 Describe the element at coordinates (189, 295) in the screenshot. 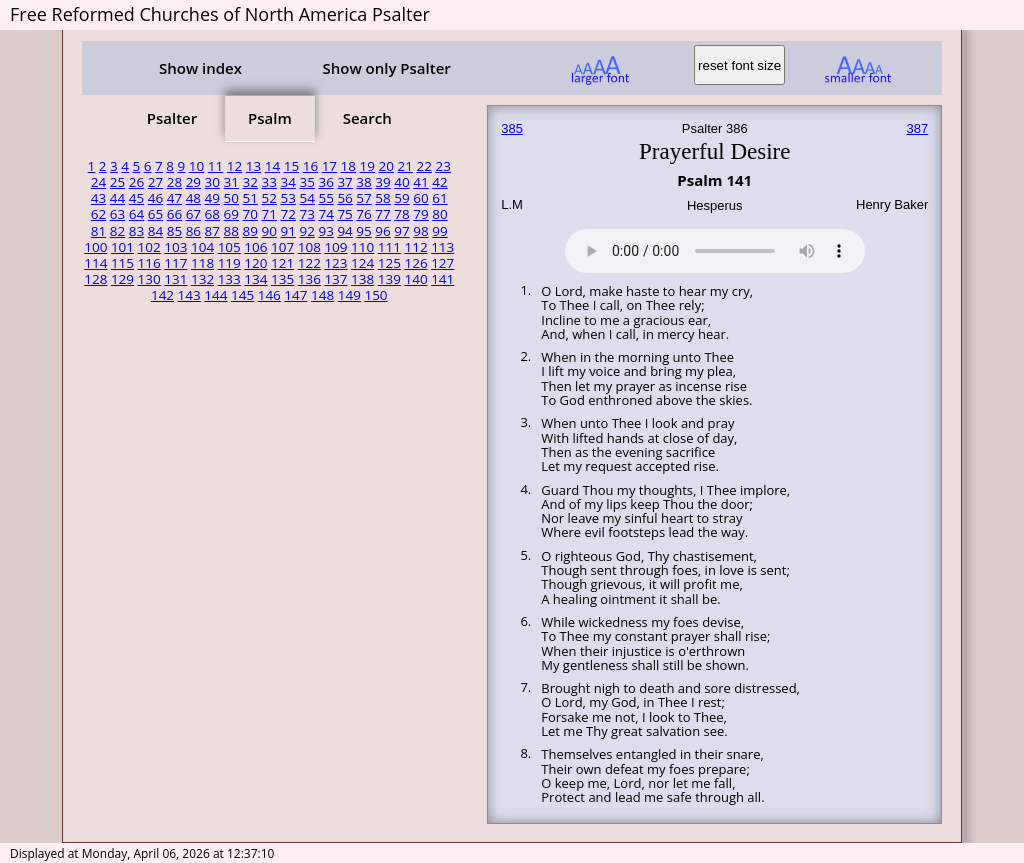

I see `143` at that location.